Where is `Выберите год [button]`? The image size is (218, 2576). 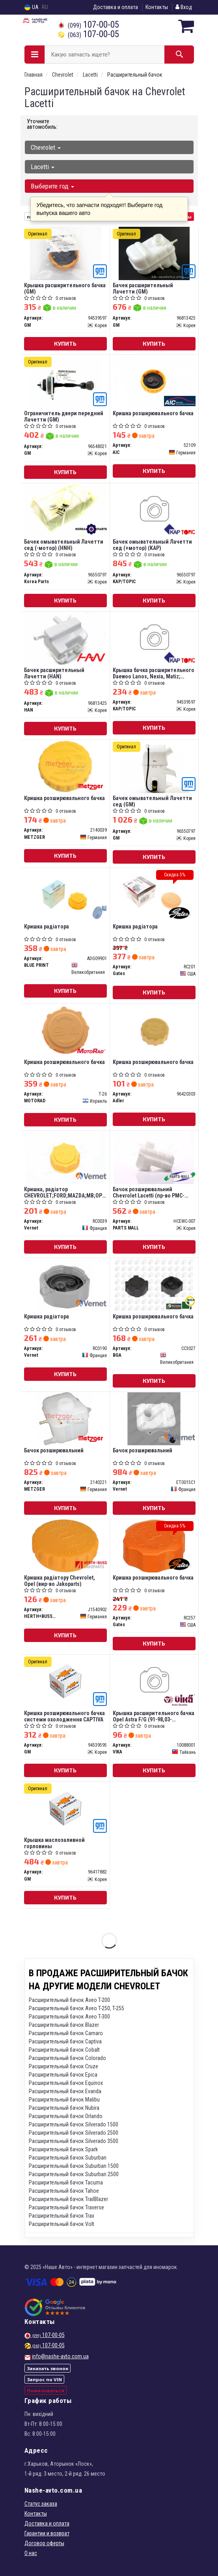 Выберите год [button] is located at coordinates (52, 186).